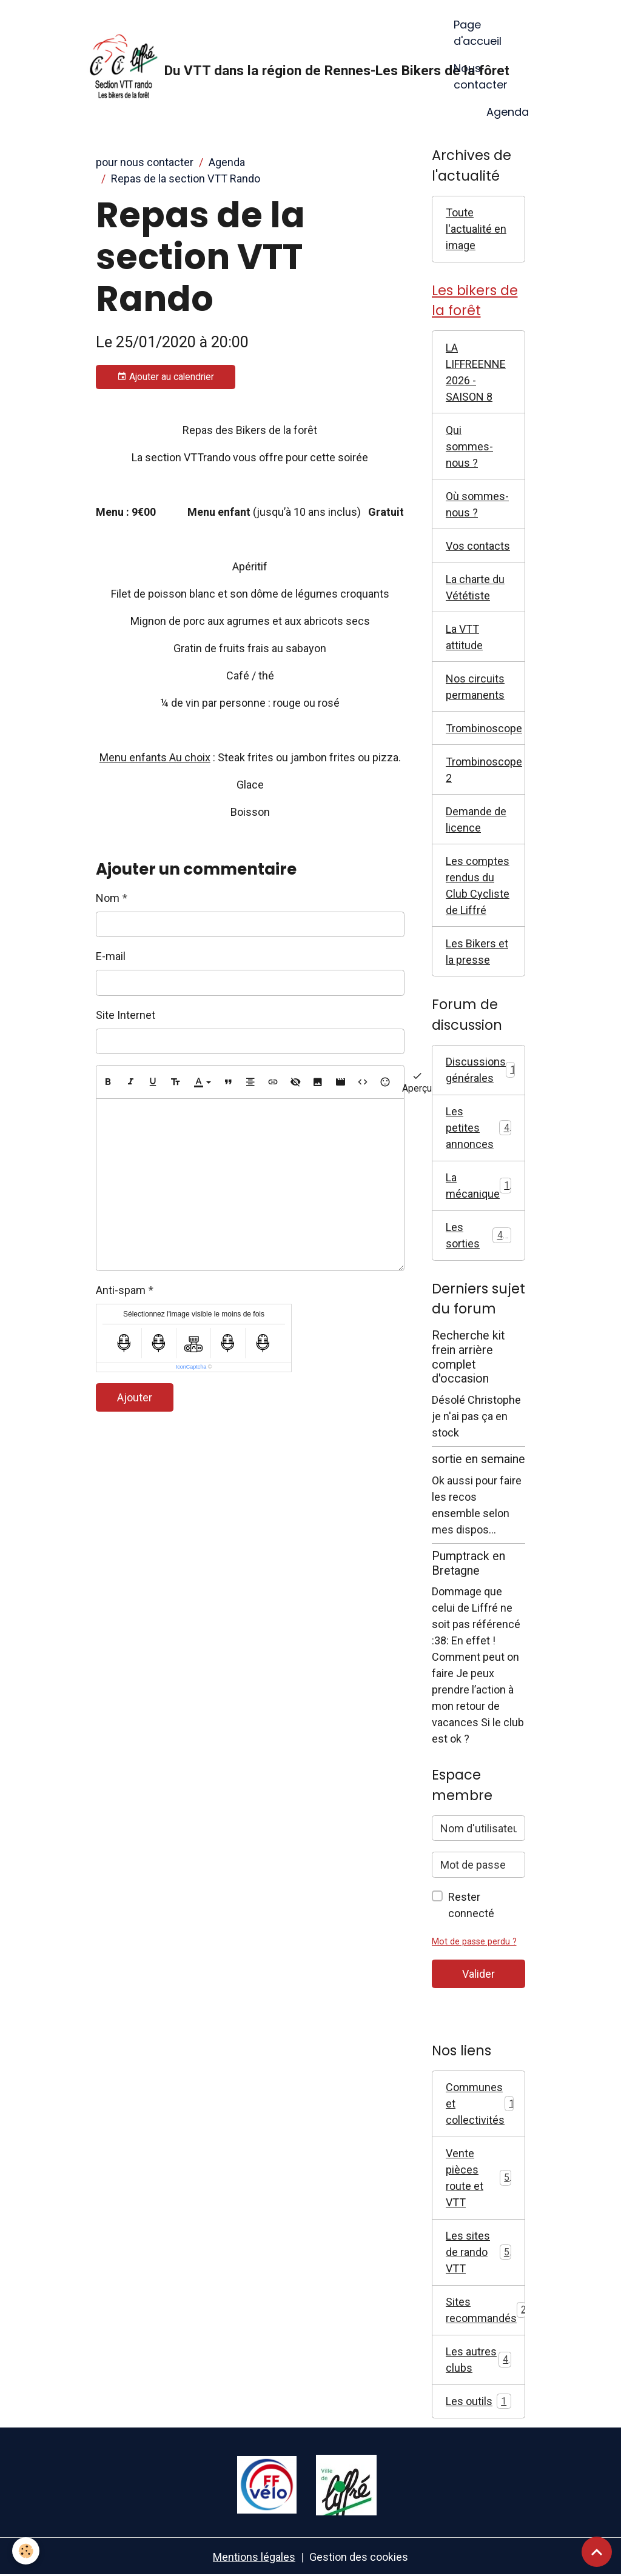  I want to click on sortie en semaine, so click(478, 1459).